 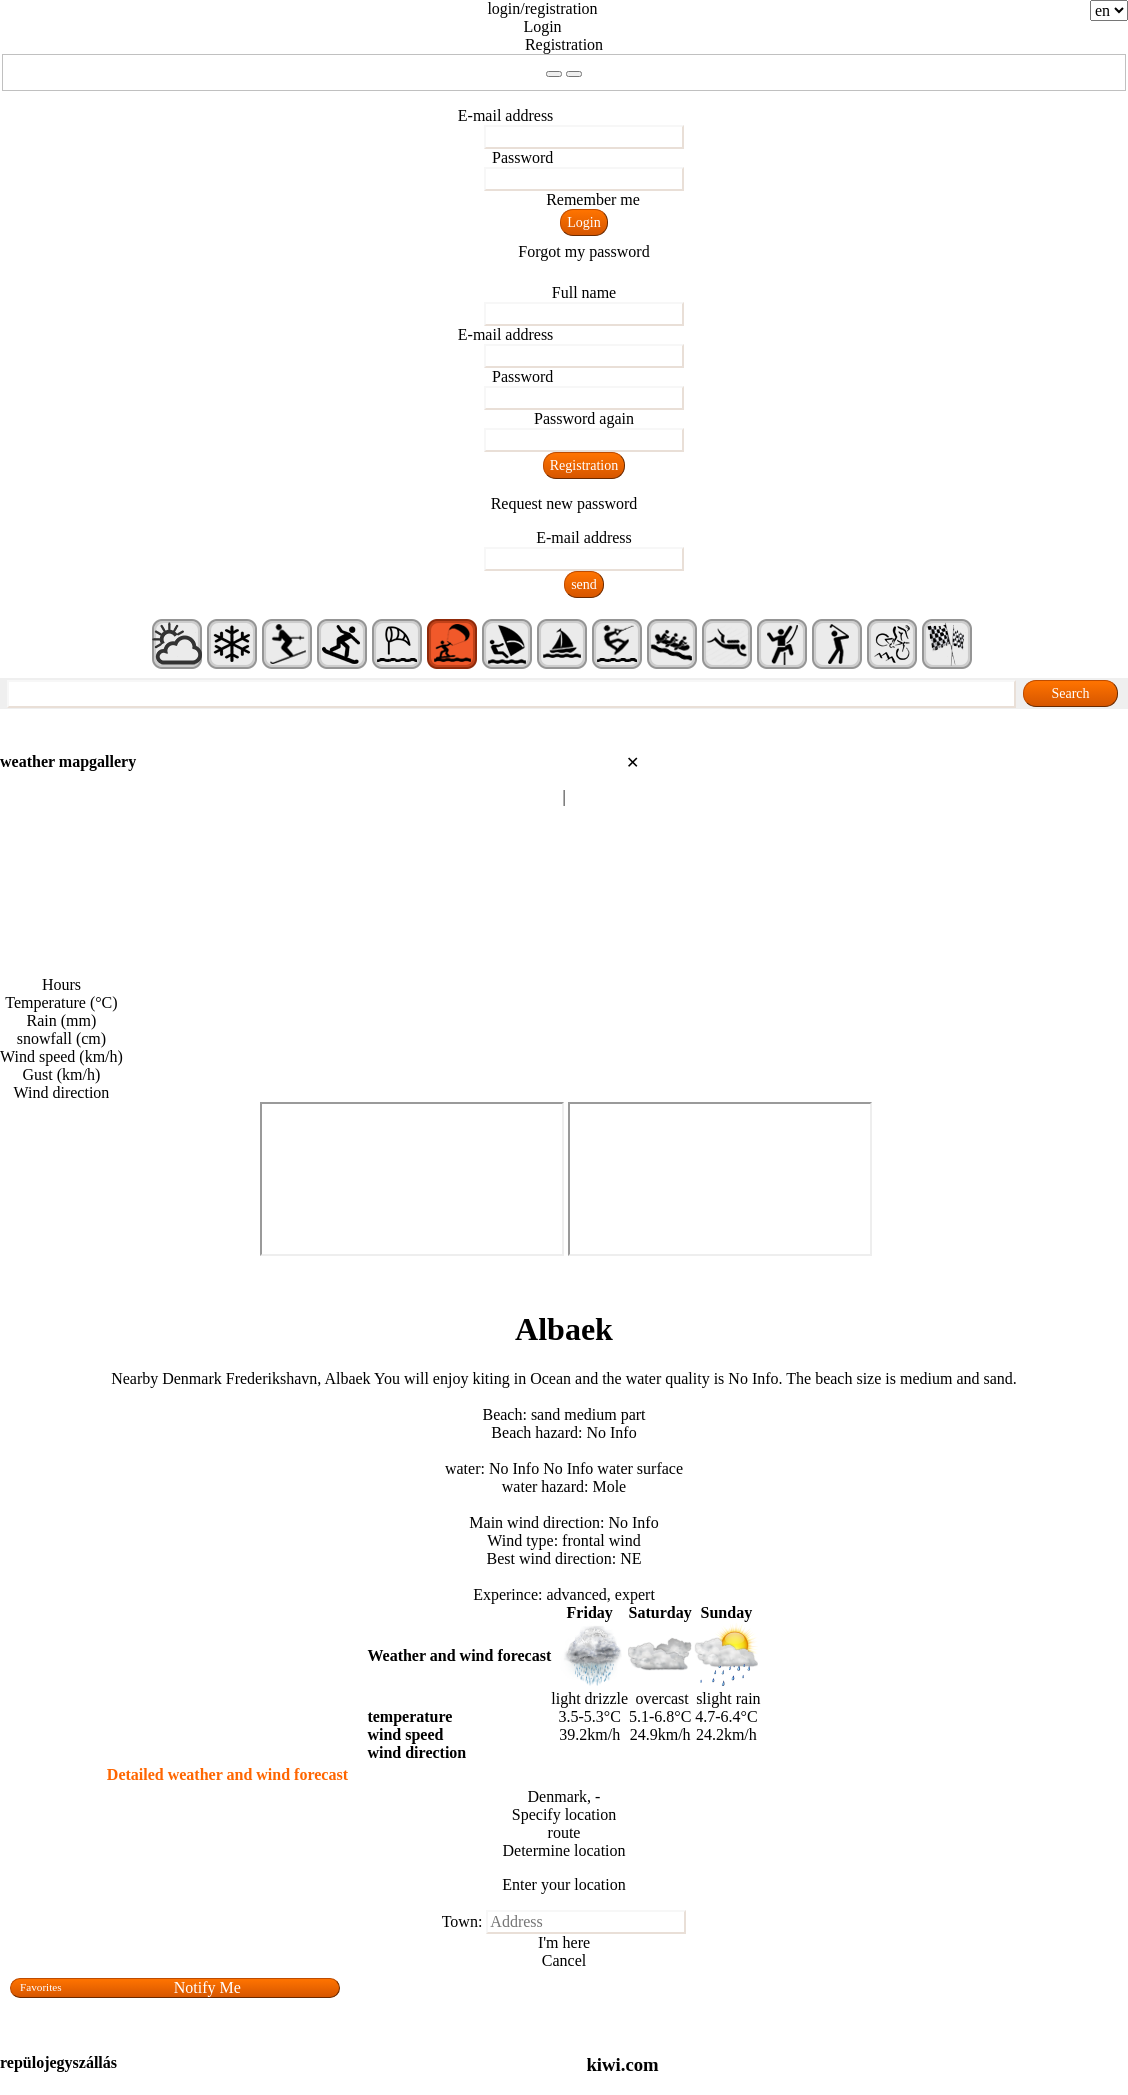 What do you see at coordinates (584, 418) in the screenshot?
I see `Password again` at bounding box center [584, 418].